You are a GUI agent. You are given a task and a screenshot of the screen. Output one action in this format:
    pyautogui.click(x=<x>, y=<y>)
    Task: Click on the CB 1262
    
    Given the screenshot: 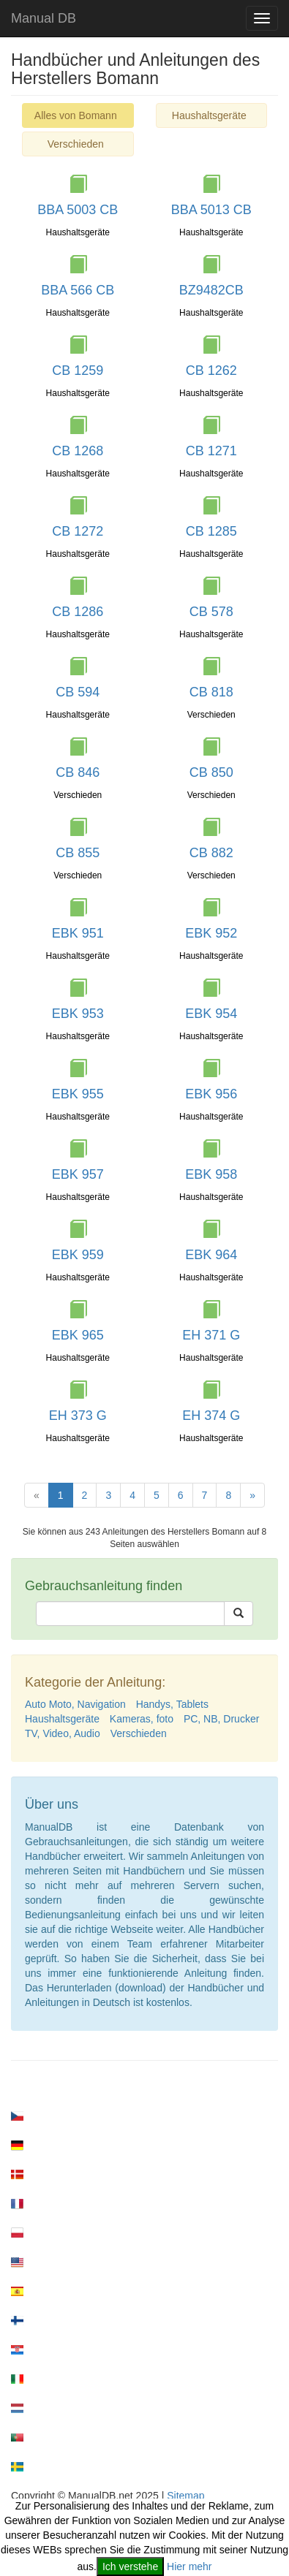 What is the action you would take?
    pyautogui.click(x=211, y=370)
    